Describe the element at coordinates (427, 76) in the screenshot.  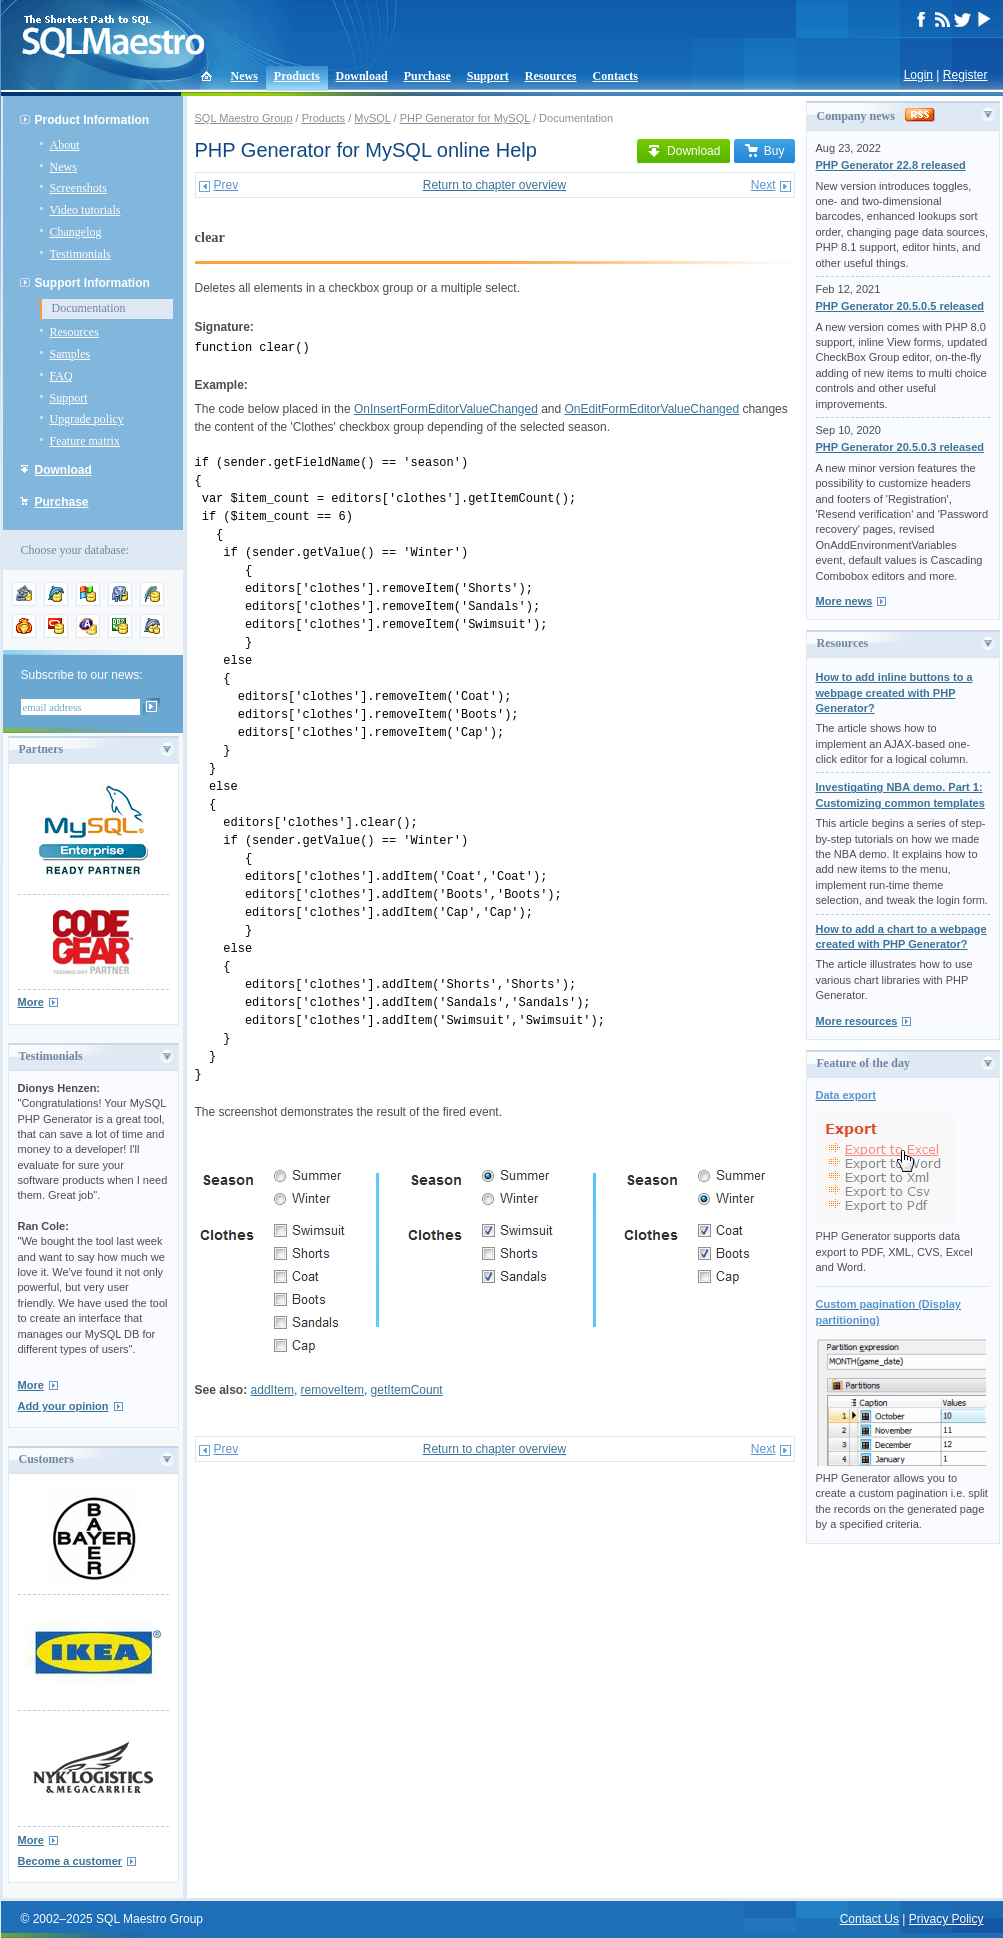
I see `Purchase` at that location.